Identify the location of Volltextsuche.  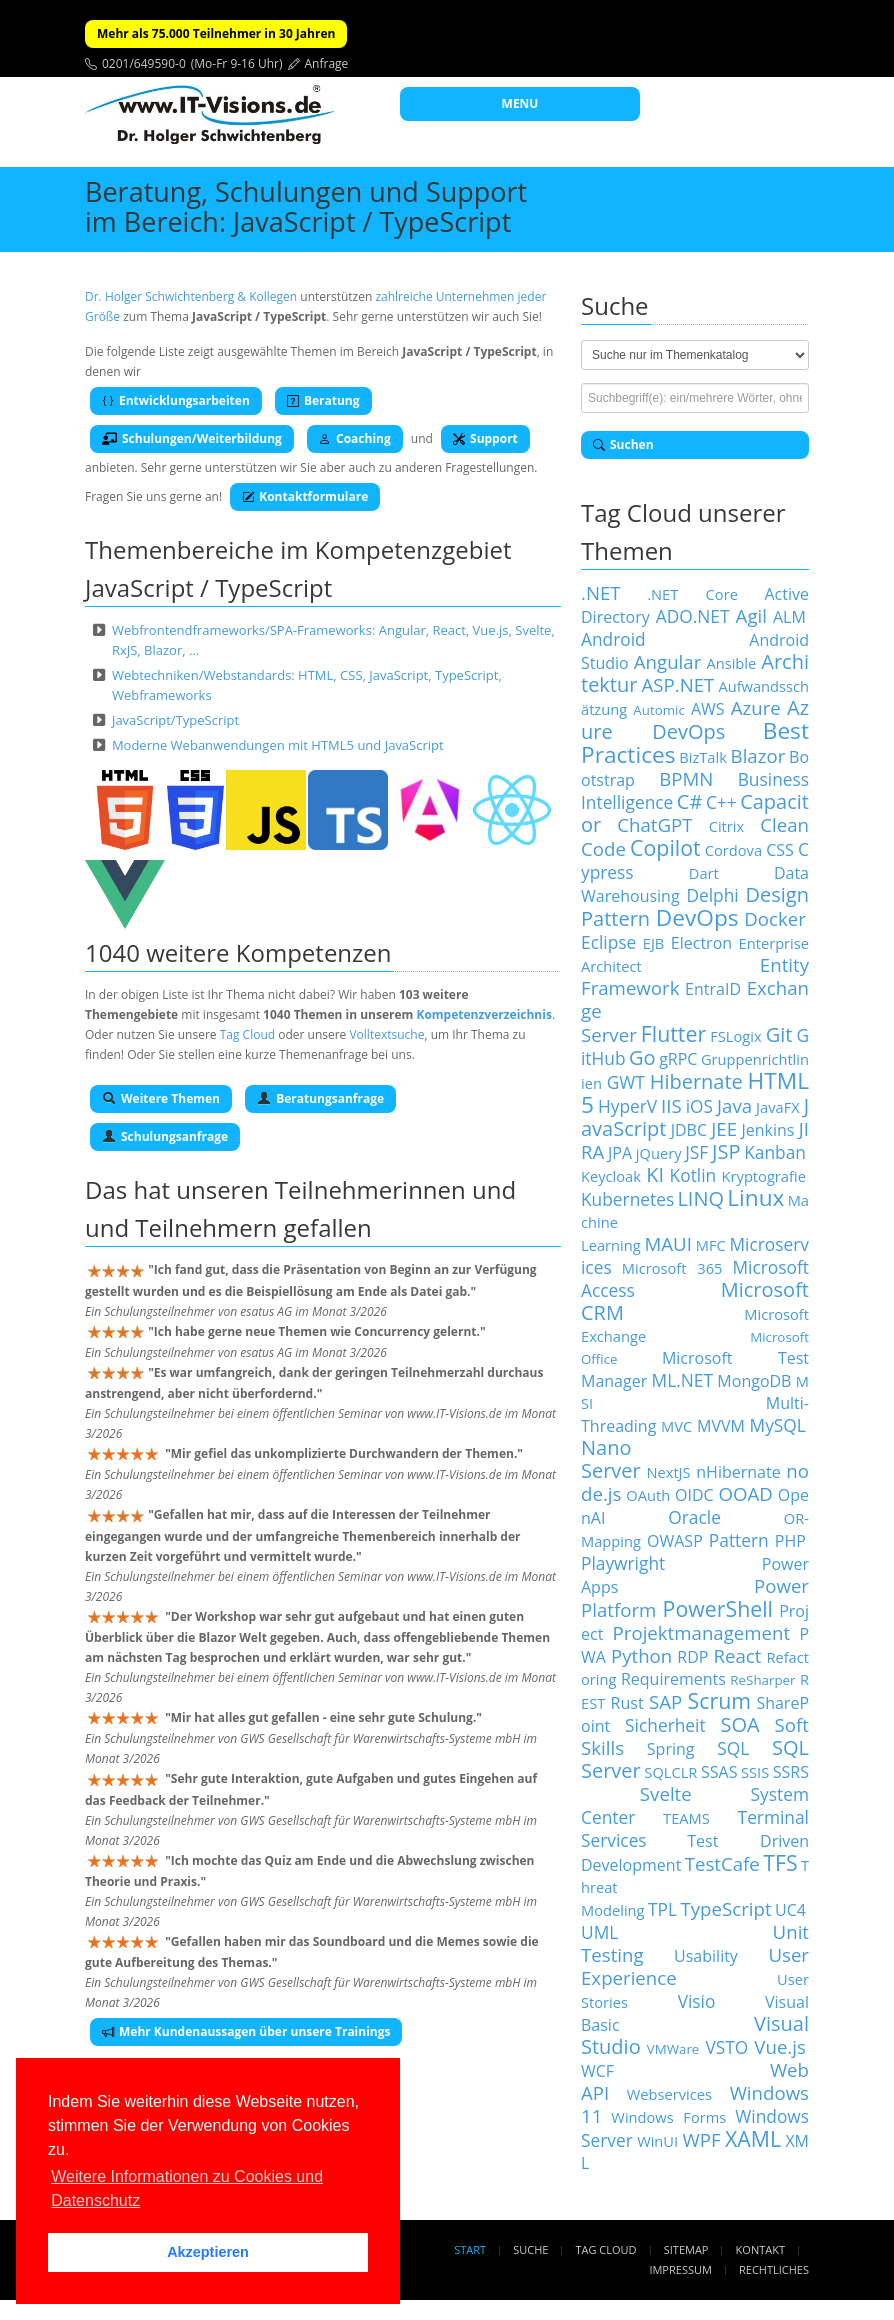
(386, 1034).